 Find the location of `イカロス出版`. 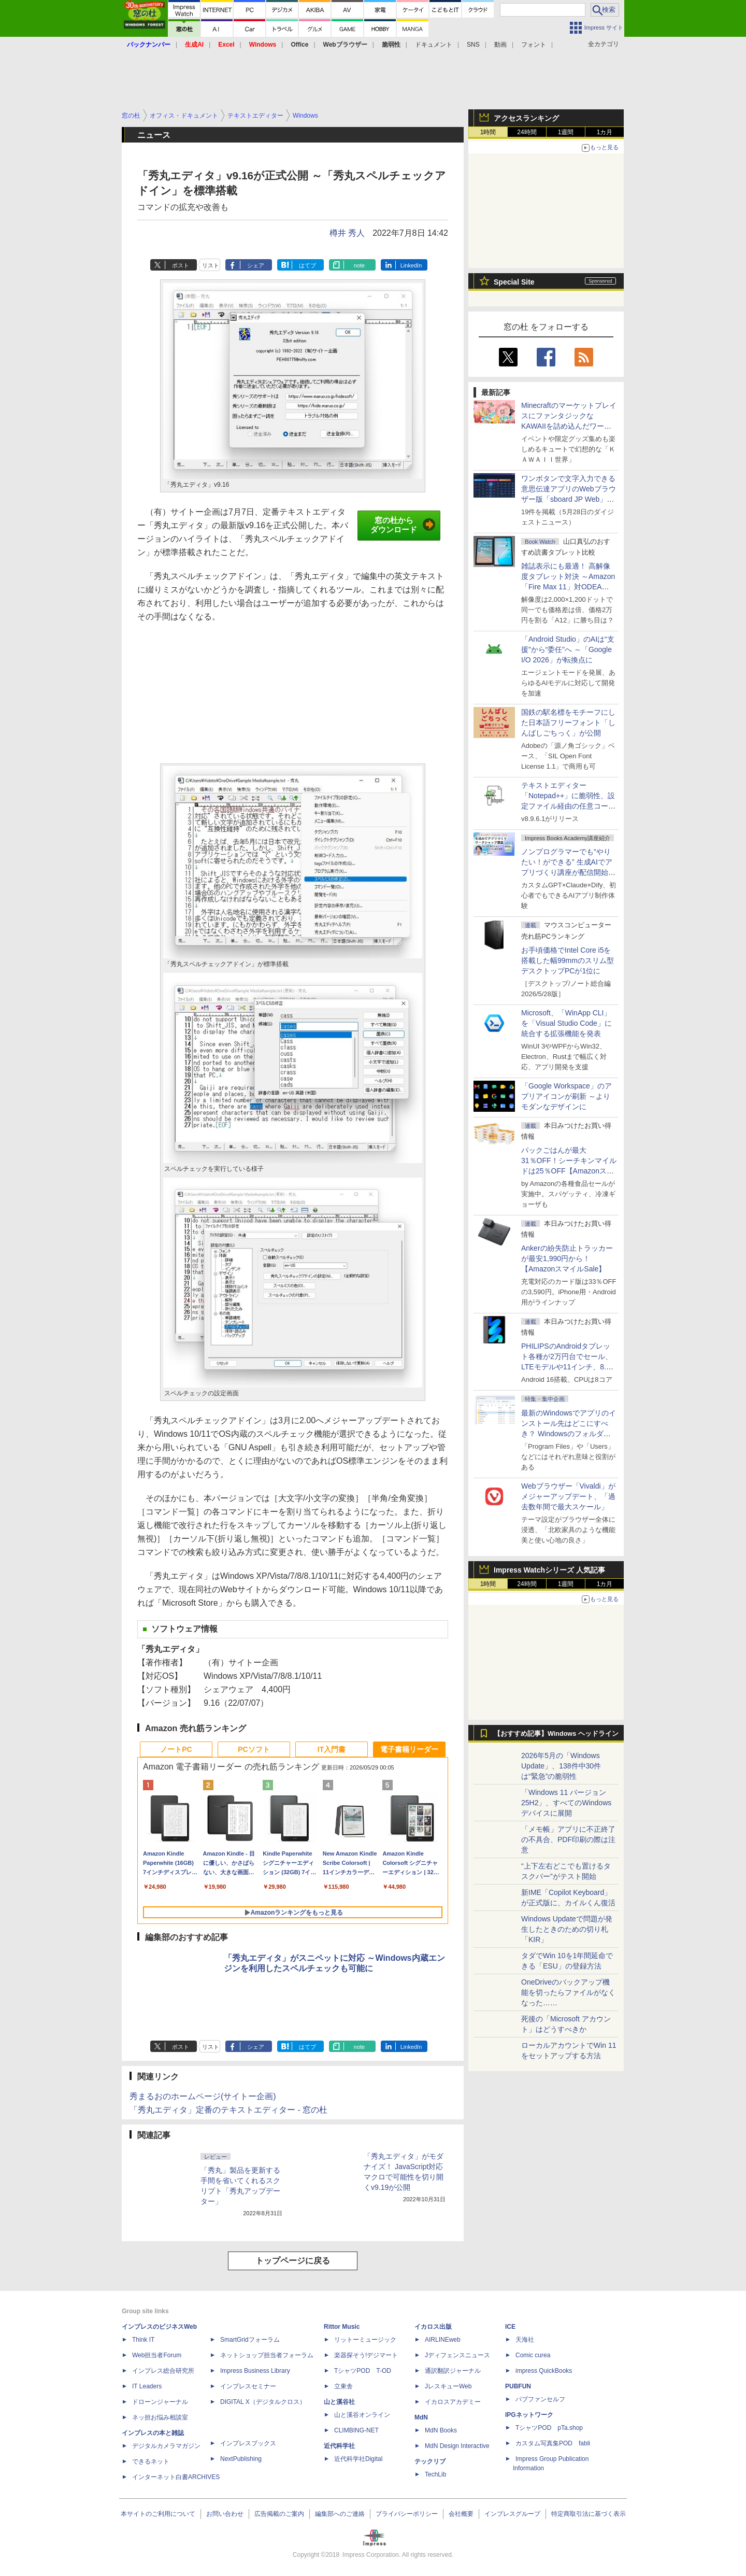

イカロス出版 is located at coordinates (433, 2326).